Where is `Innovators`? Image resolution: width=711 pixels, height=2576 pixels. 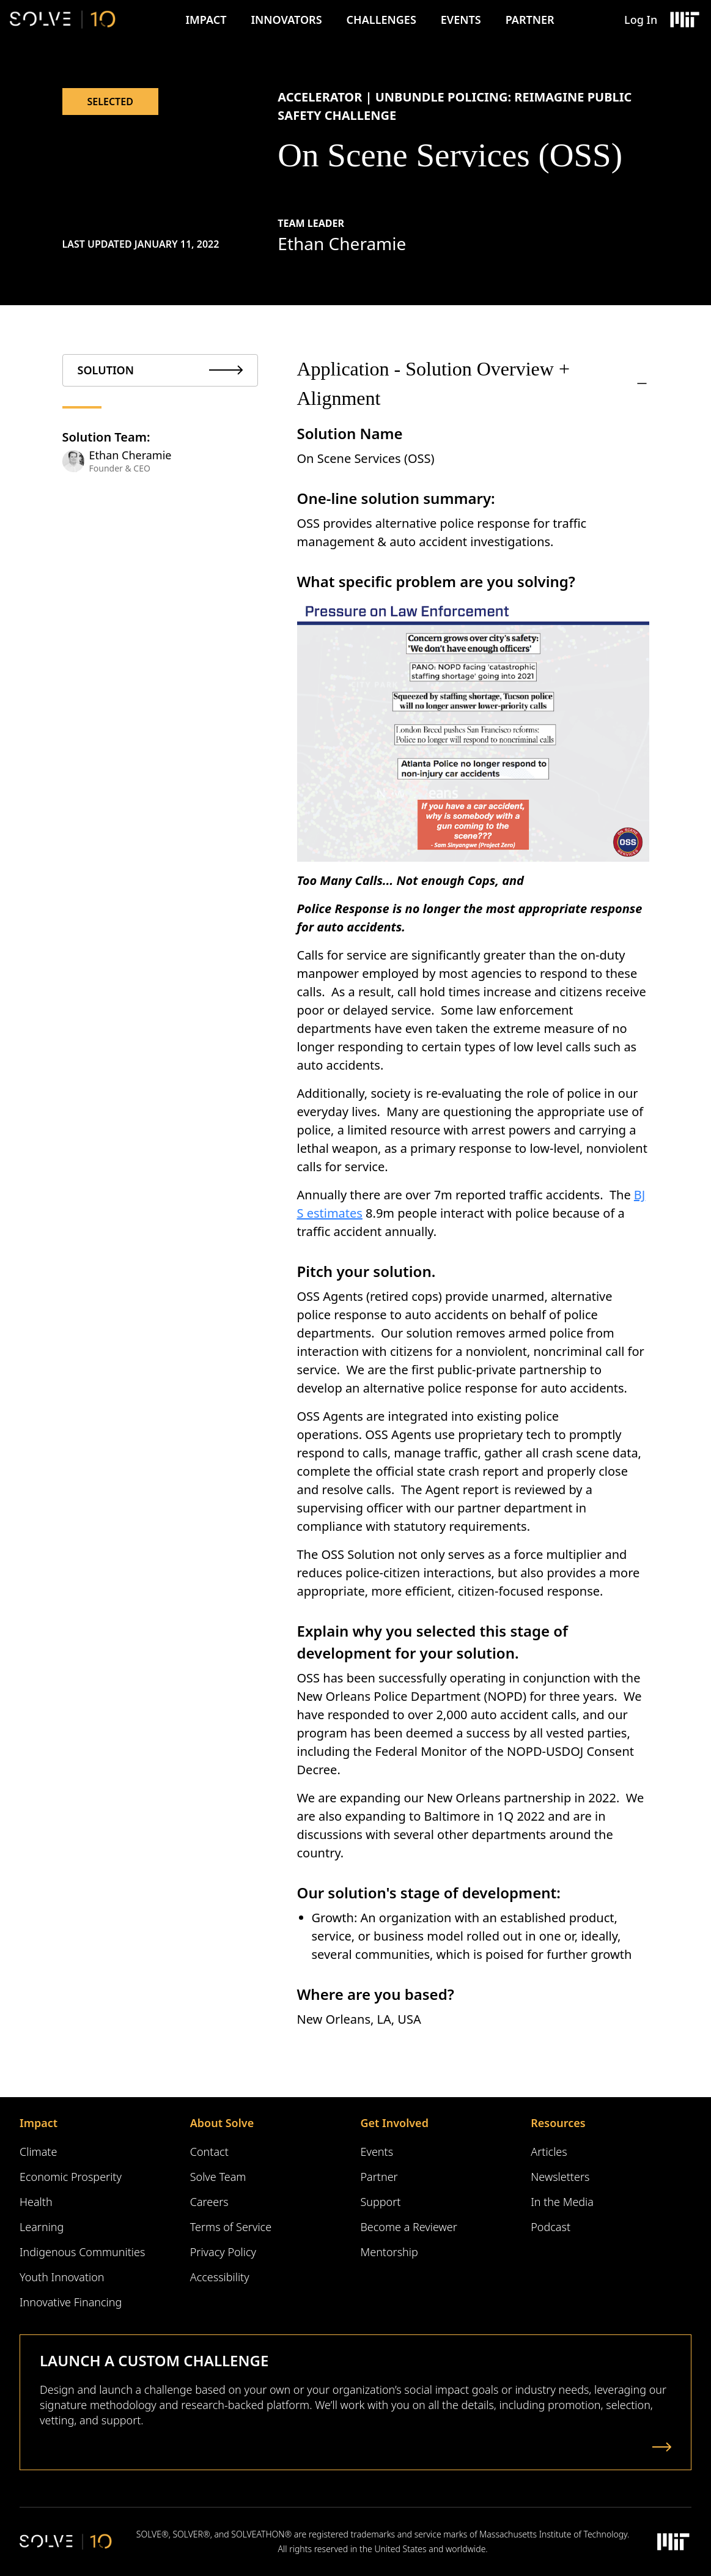 Innovators is located at coordinates (286, 19).